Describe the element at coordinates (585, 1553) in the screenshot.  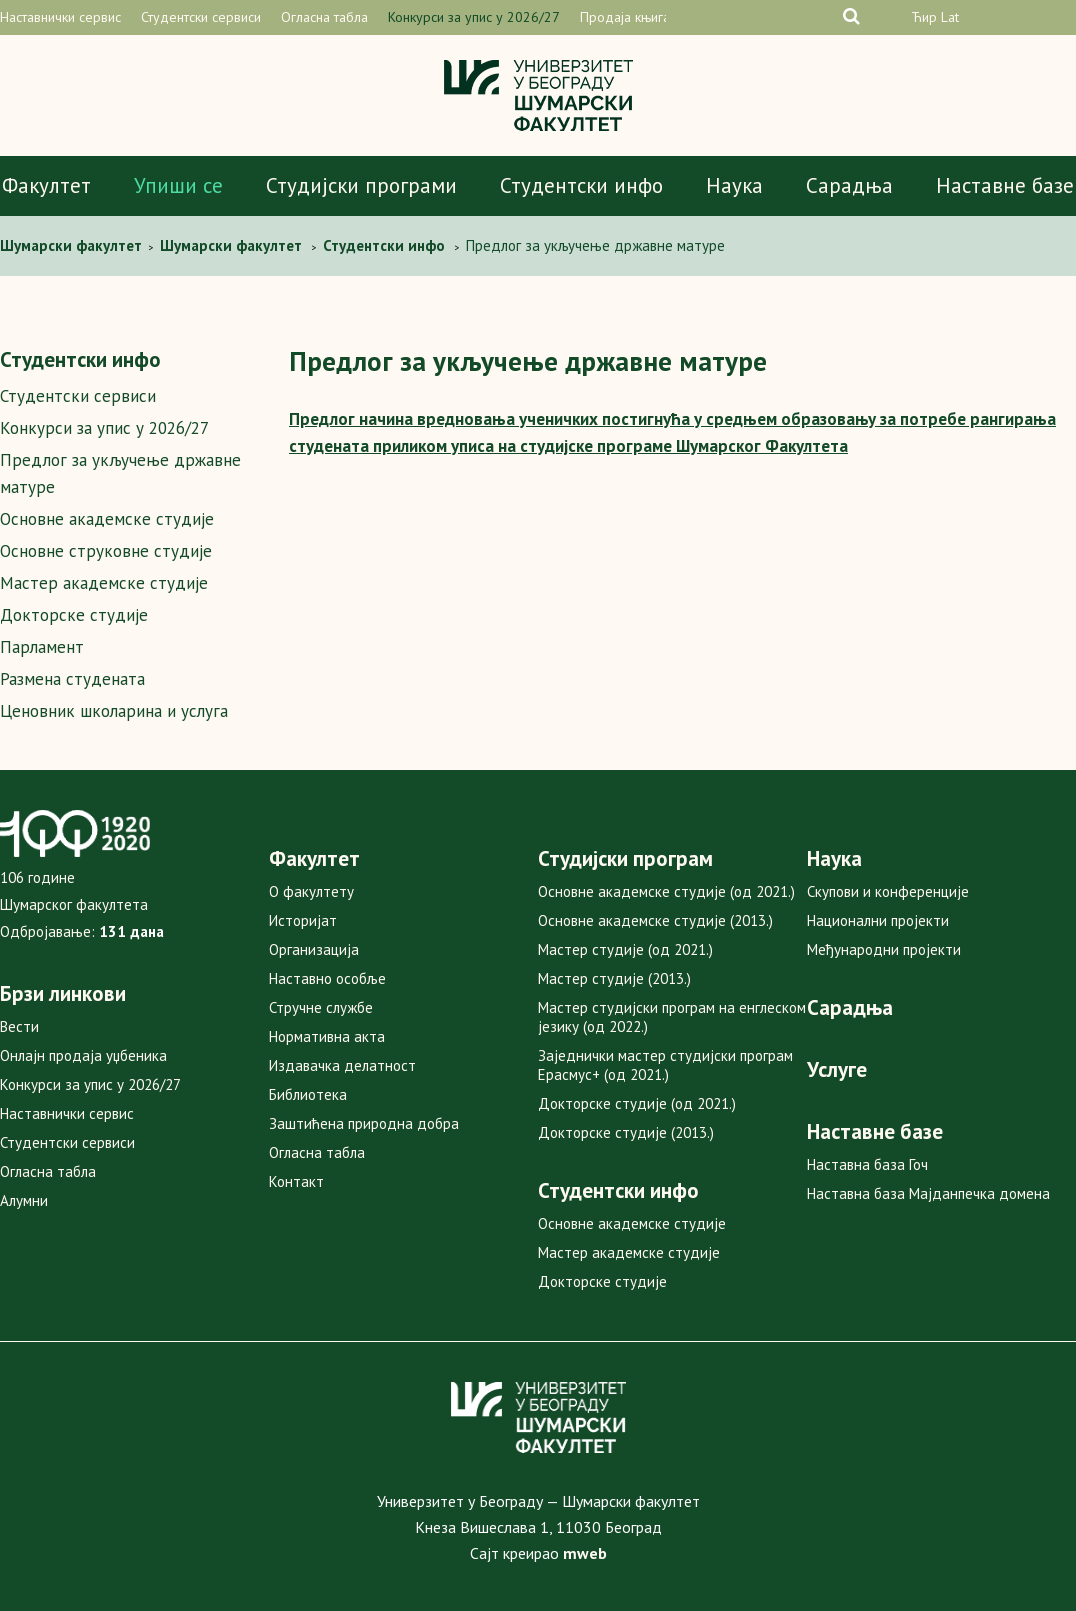
I see `mweb` at that location.